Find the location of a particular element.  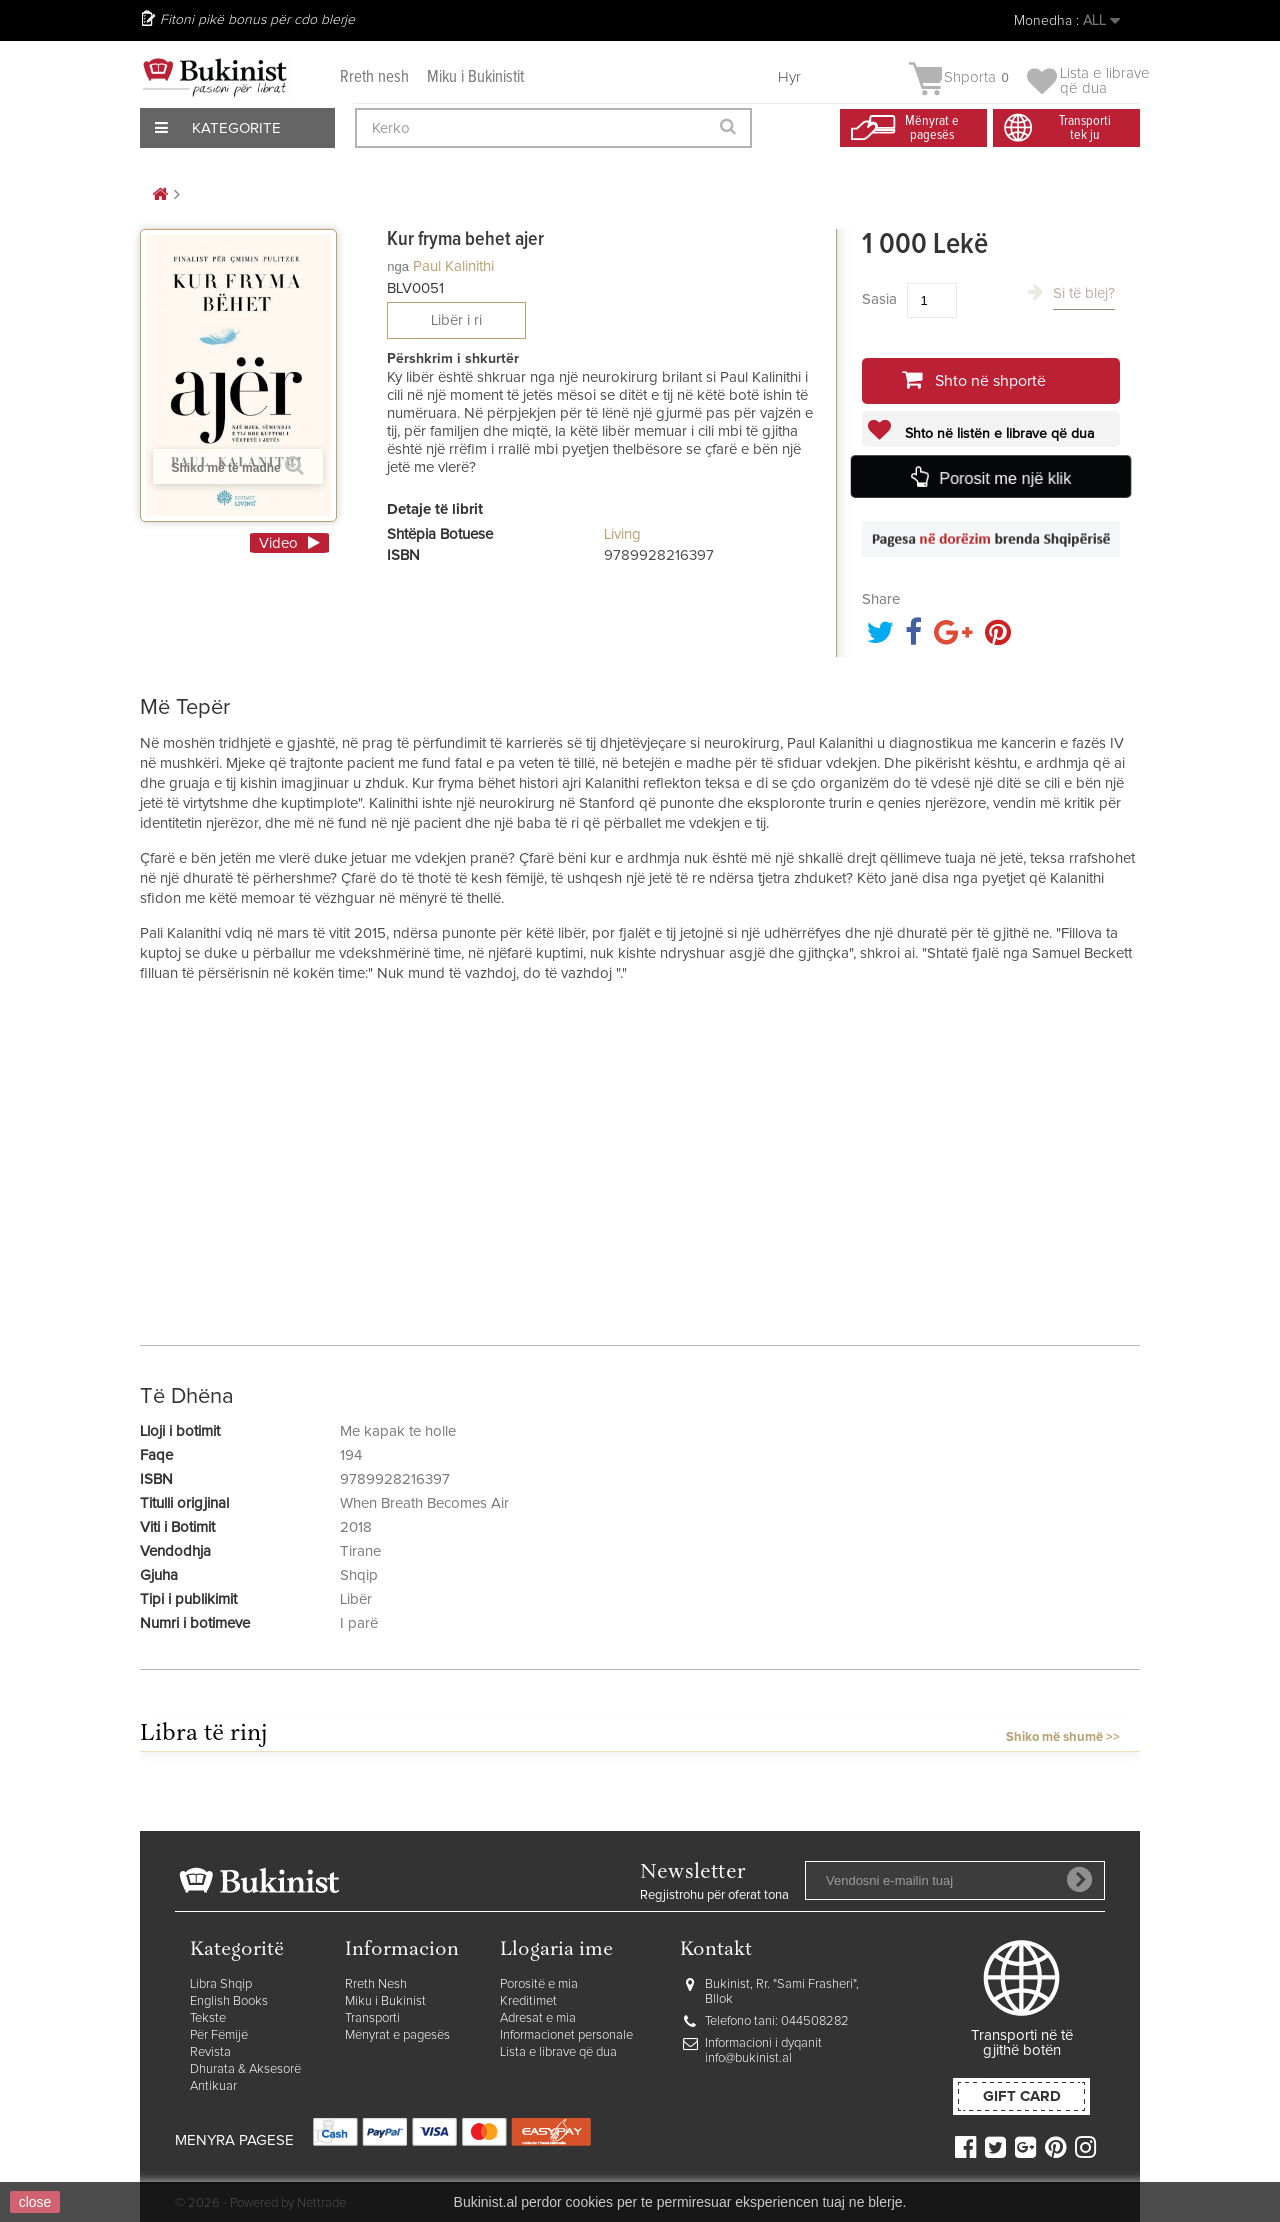

Miku i Bukinist is located at coordinates (385, 2001).